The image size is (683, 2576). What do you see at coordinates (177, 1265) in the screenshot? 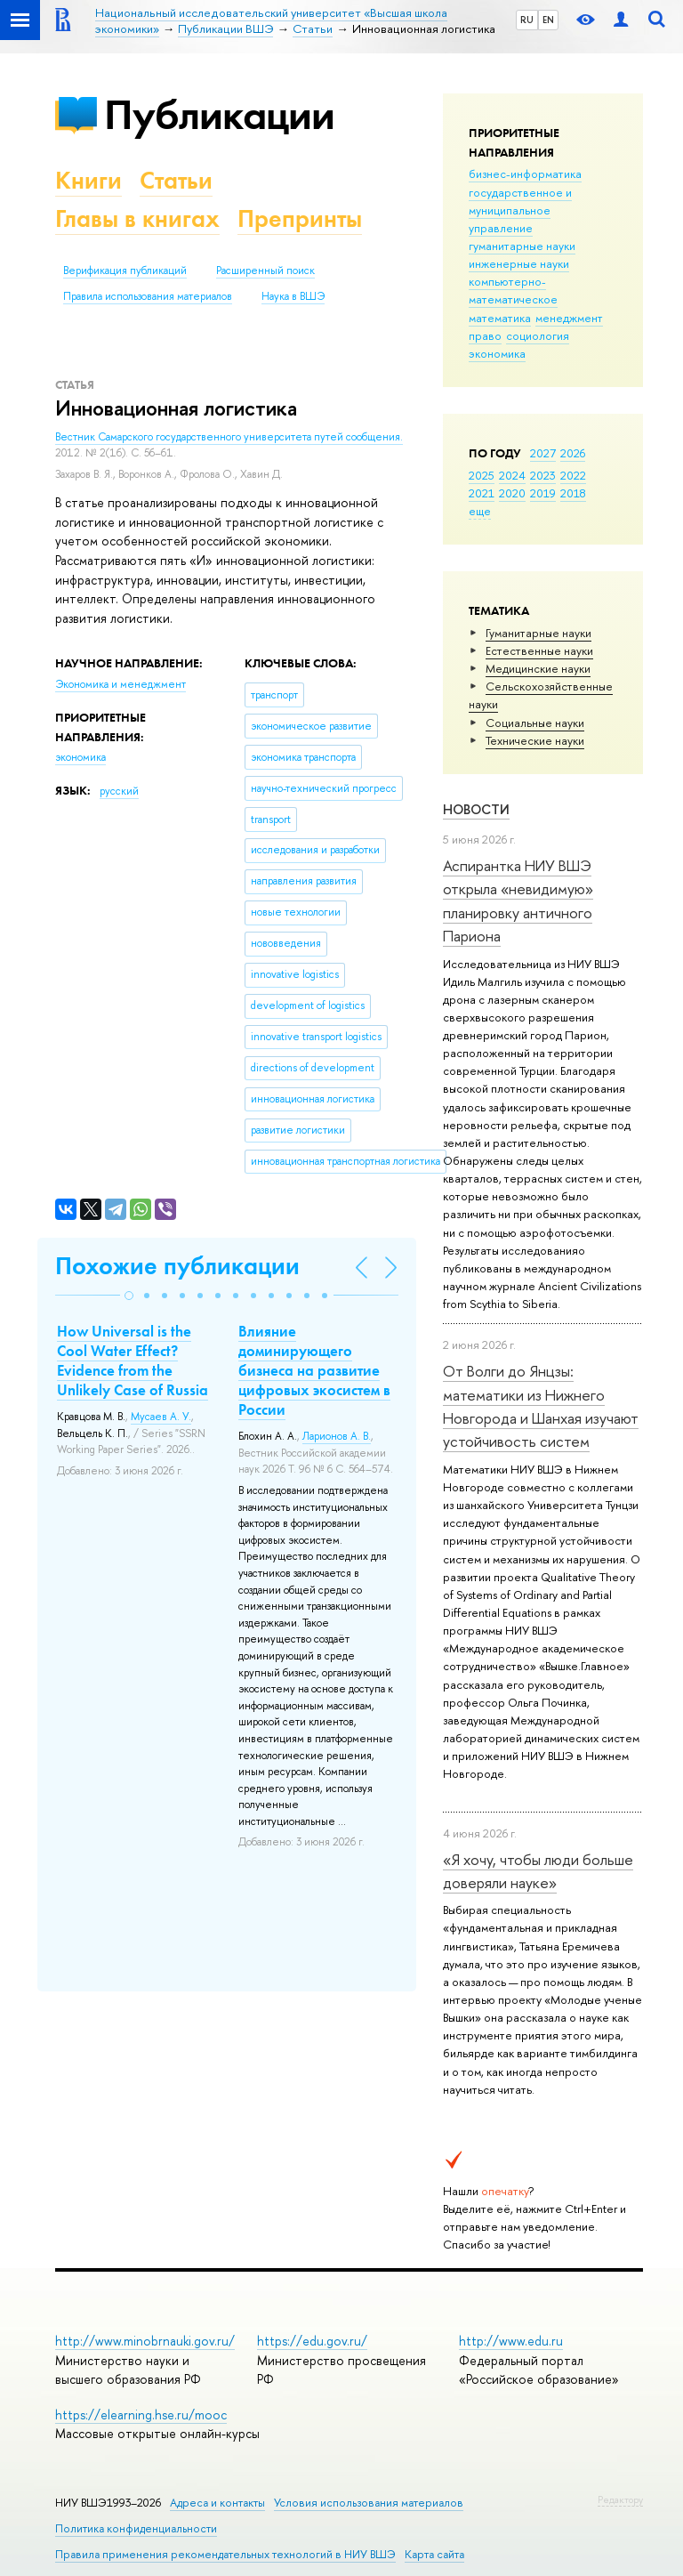
I see `Похожие публикации` at bounding box center [177, 1265].